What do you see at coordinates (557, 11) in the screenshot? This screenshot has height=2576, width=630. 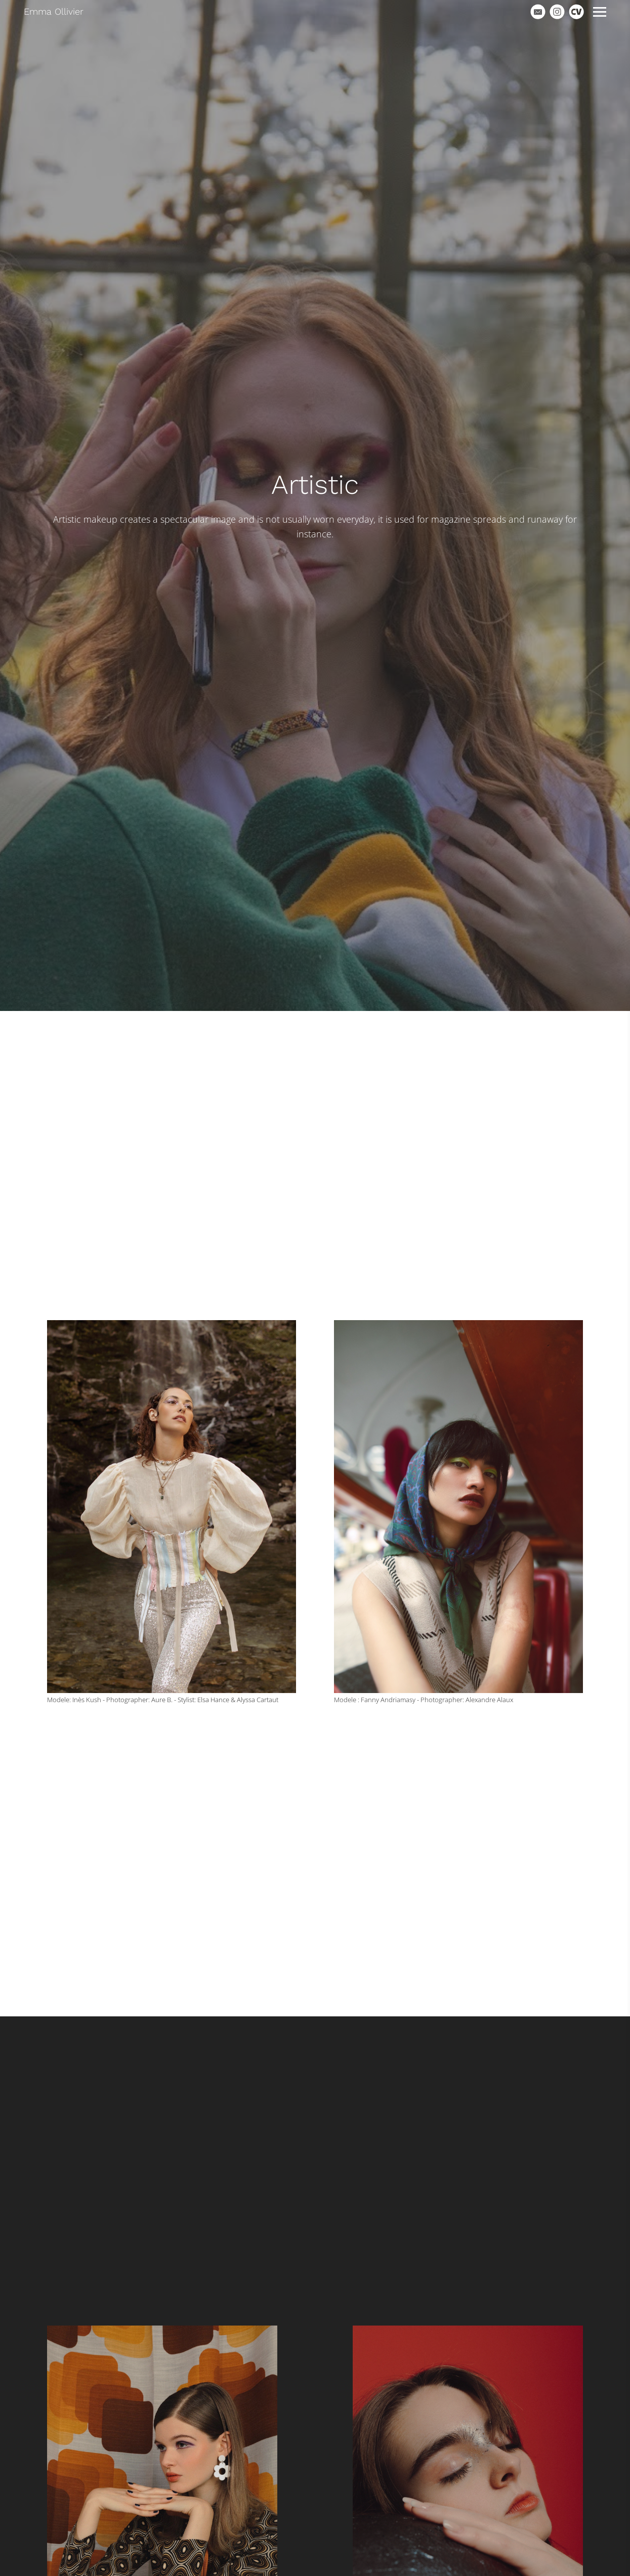 I see `[Instagram]` at bounding box center [557, 11].